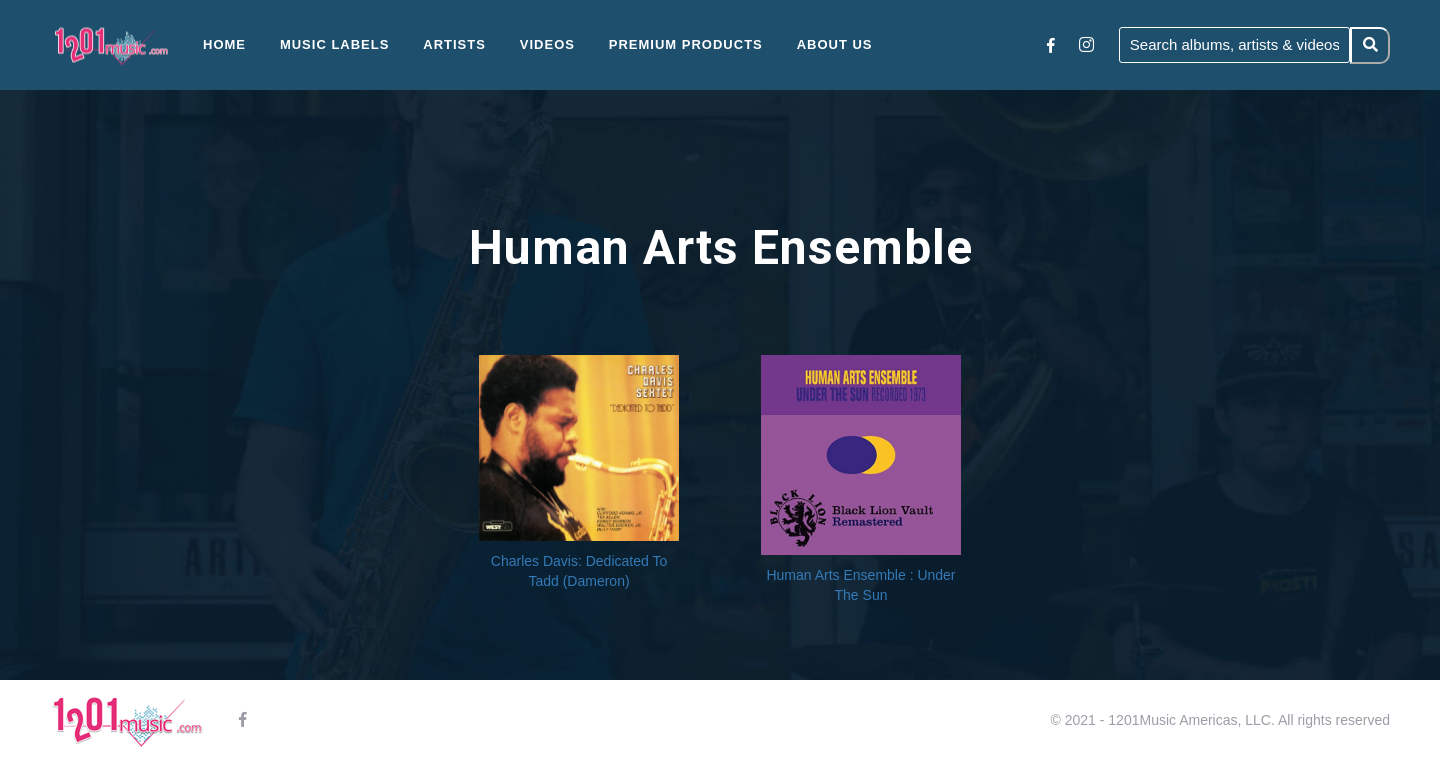  What do you see at coordinates (454, 44) in the screenshot?
I see `Artists` at bounding box center [454, 44].